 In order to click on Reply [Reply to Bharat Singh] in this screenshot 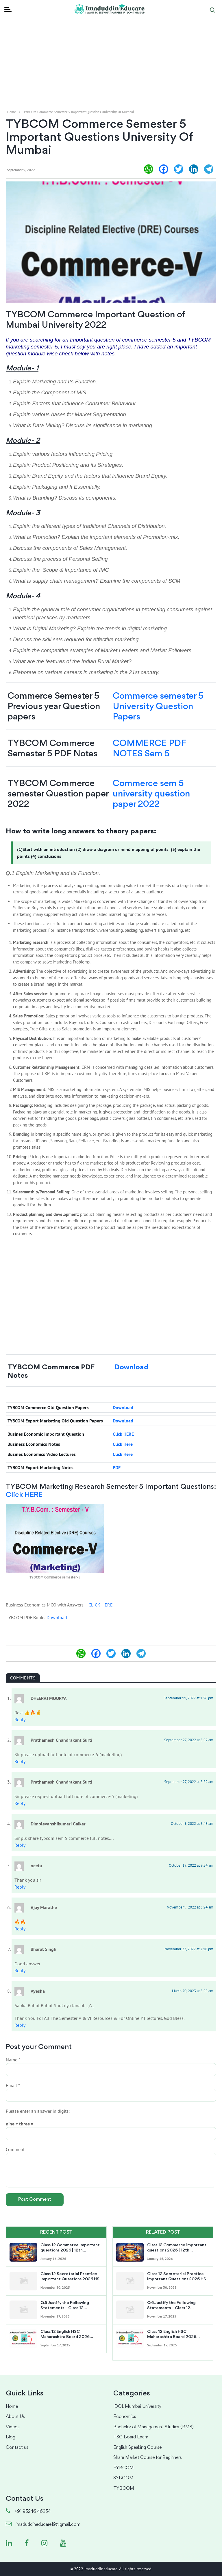, I will do `click(19, 1970)`.